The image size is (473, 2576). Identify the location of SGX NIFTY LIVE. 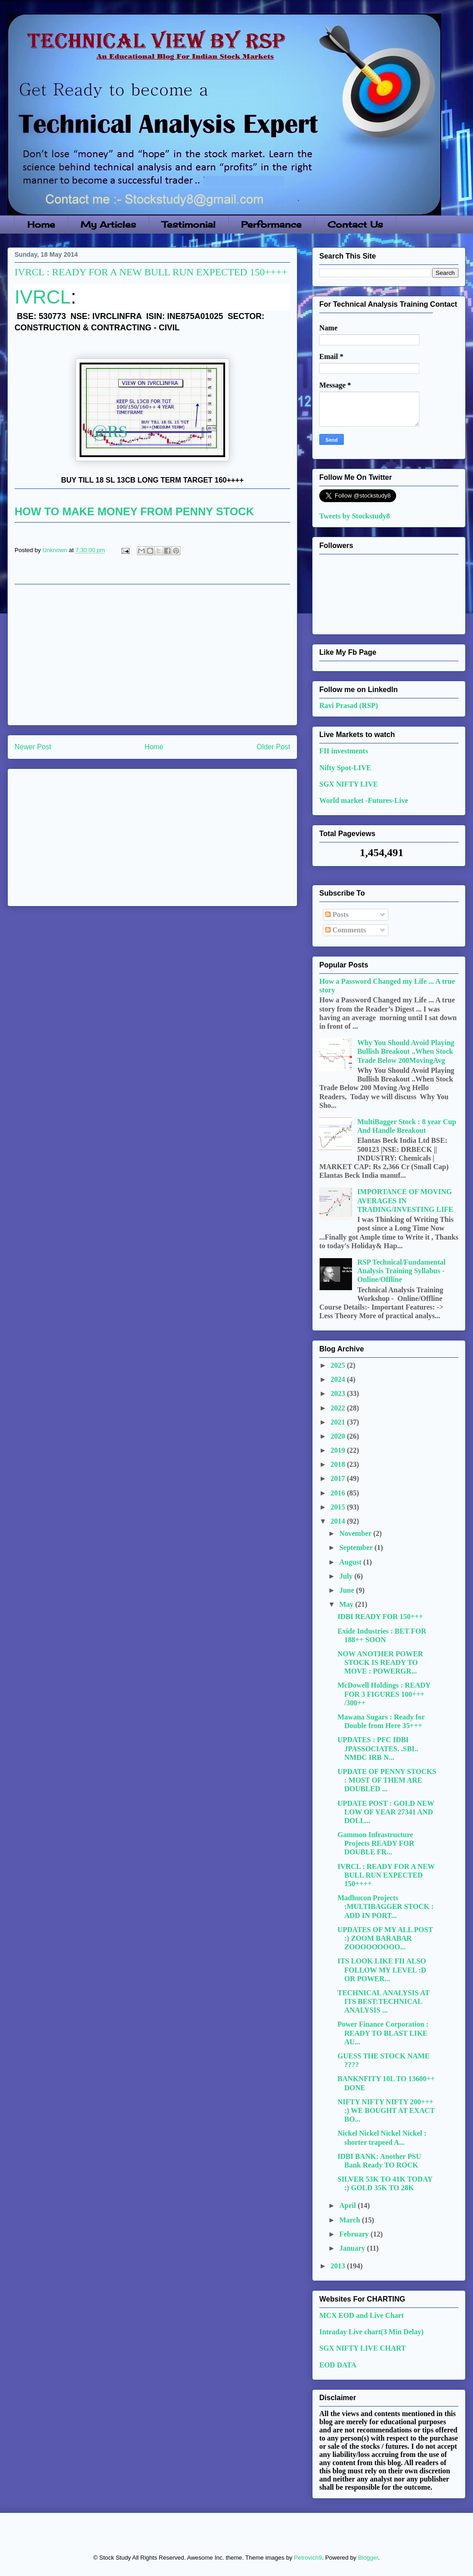
(348, 784).